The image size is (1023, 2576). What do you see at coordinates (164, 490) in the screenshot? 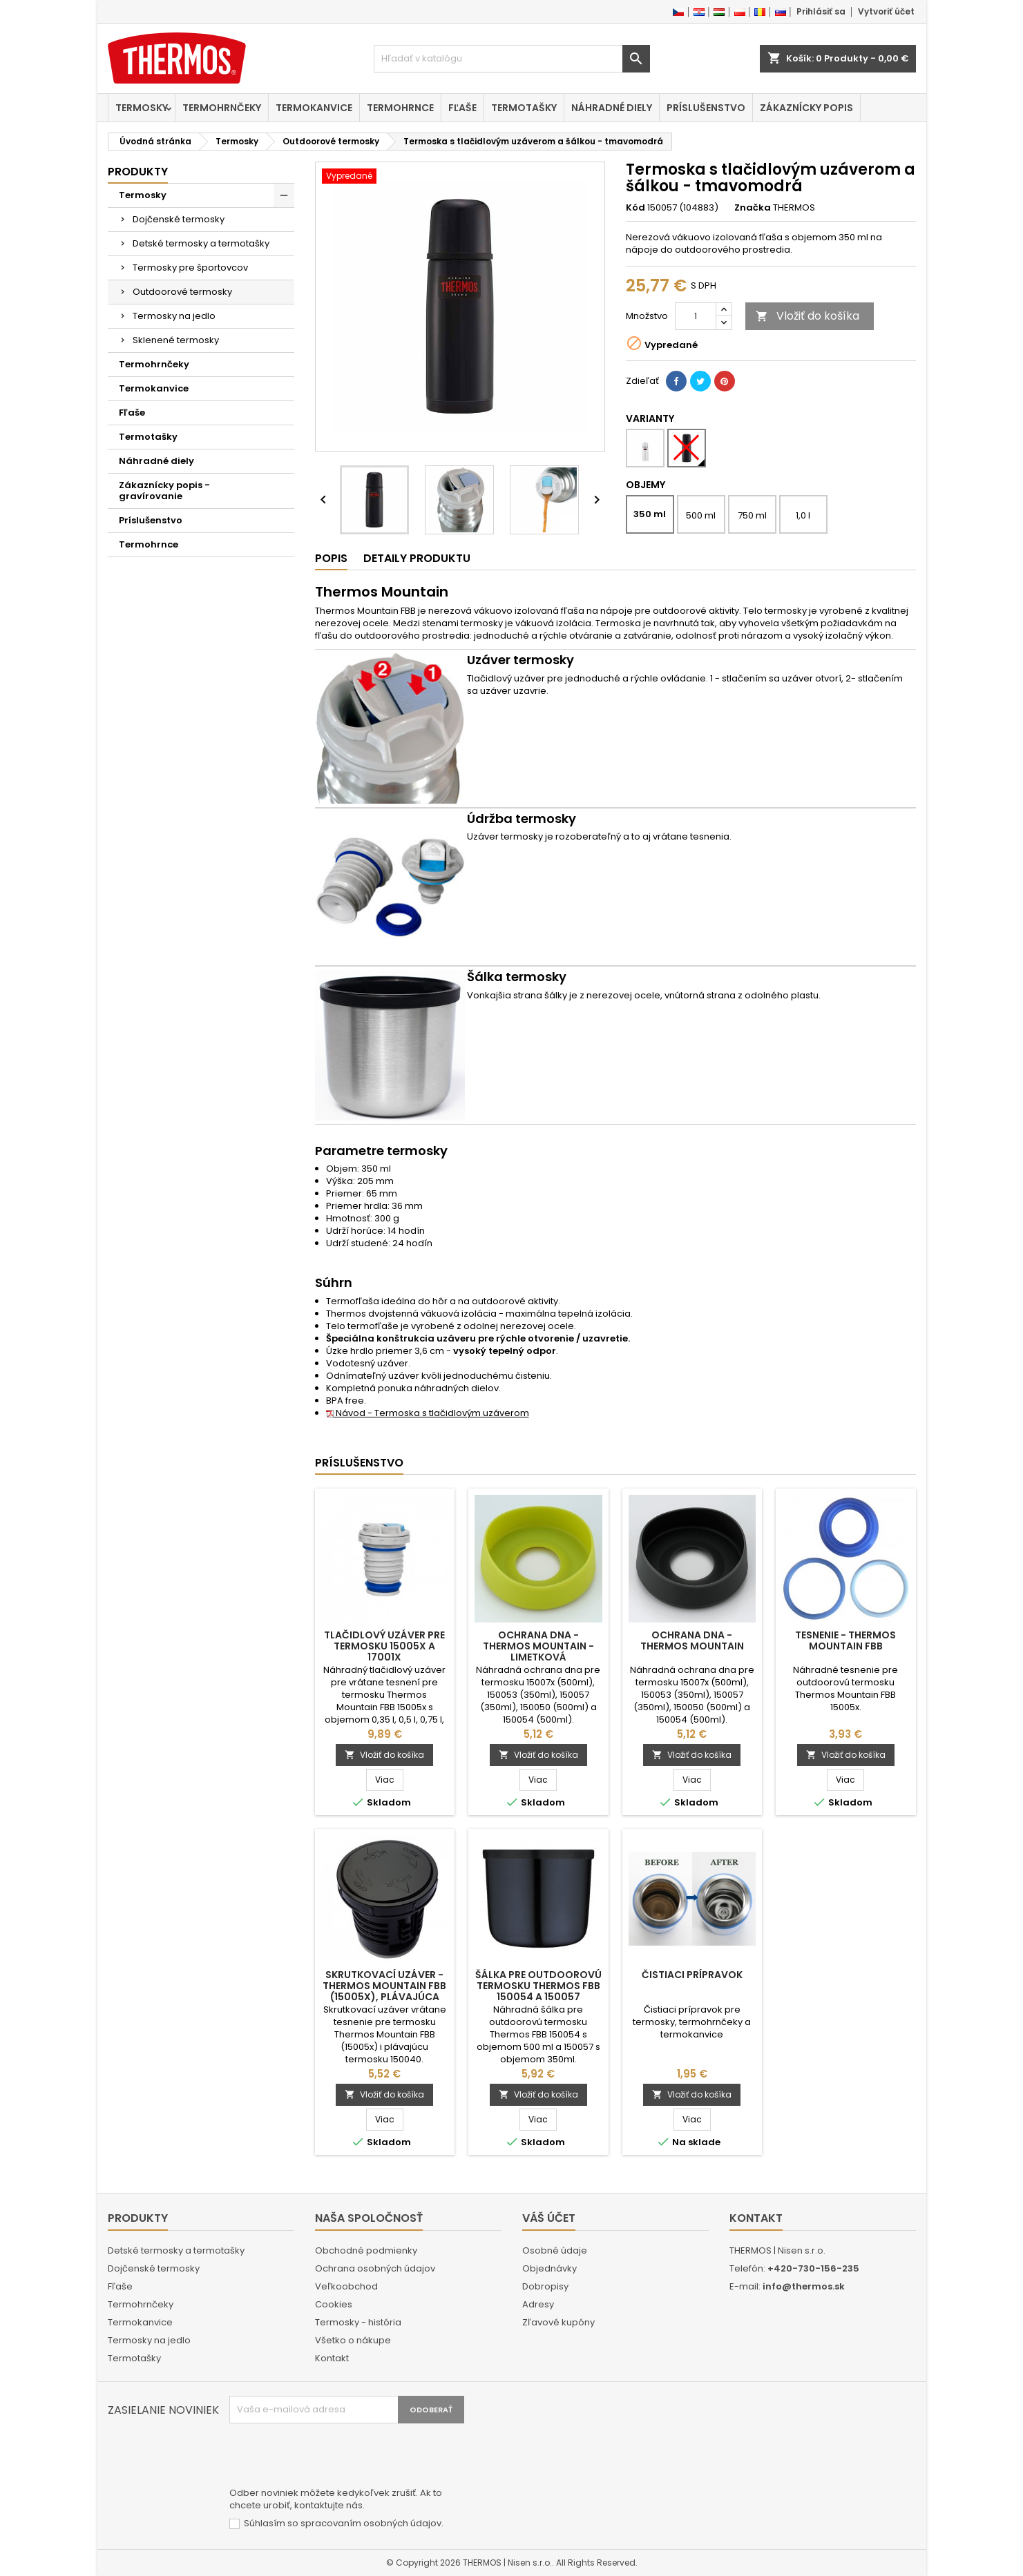
I see `Zákaznícky popis - gravírovanie` at bounding box center [164, 490].